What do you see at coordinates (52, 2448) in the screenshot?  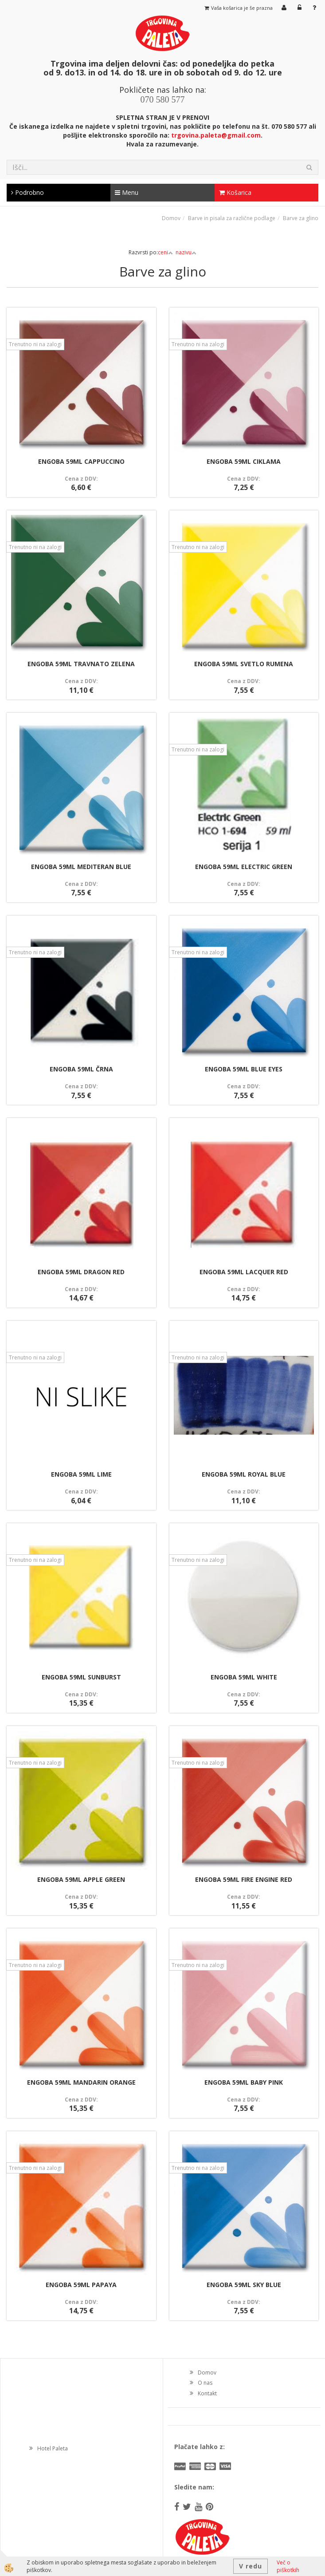 I see `Hotel Paleta` at bounding box center [52, 2448].